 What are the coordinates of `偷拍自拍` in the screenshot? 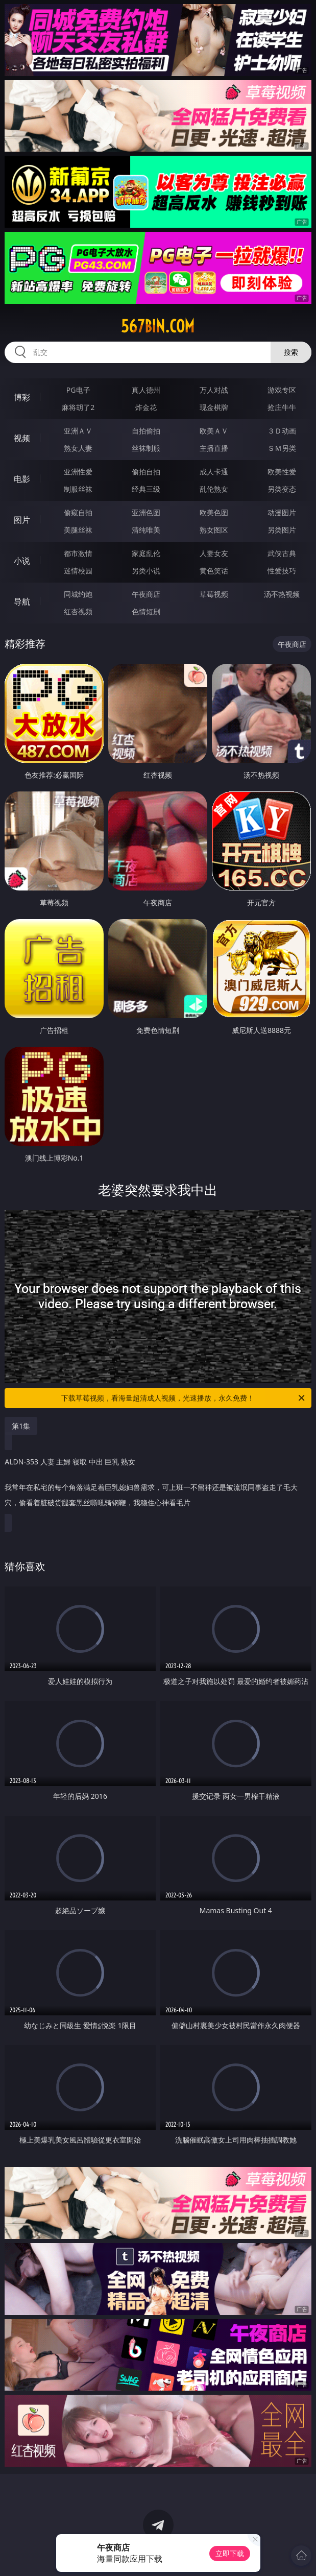 It's located at (146, 471).